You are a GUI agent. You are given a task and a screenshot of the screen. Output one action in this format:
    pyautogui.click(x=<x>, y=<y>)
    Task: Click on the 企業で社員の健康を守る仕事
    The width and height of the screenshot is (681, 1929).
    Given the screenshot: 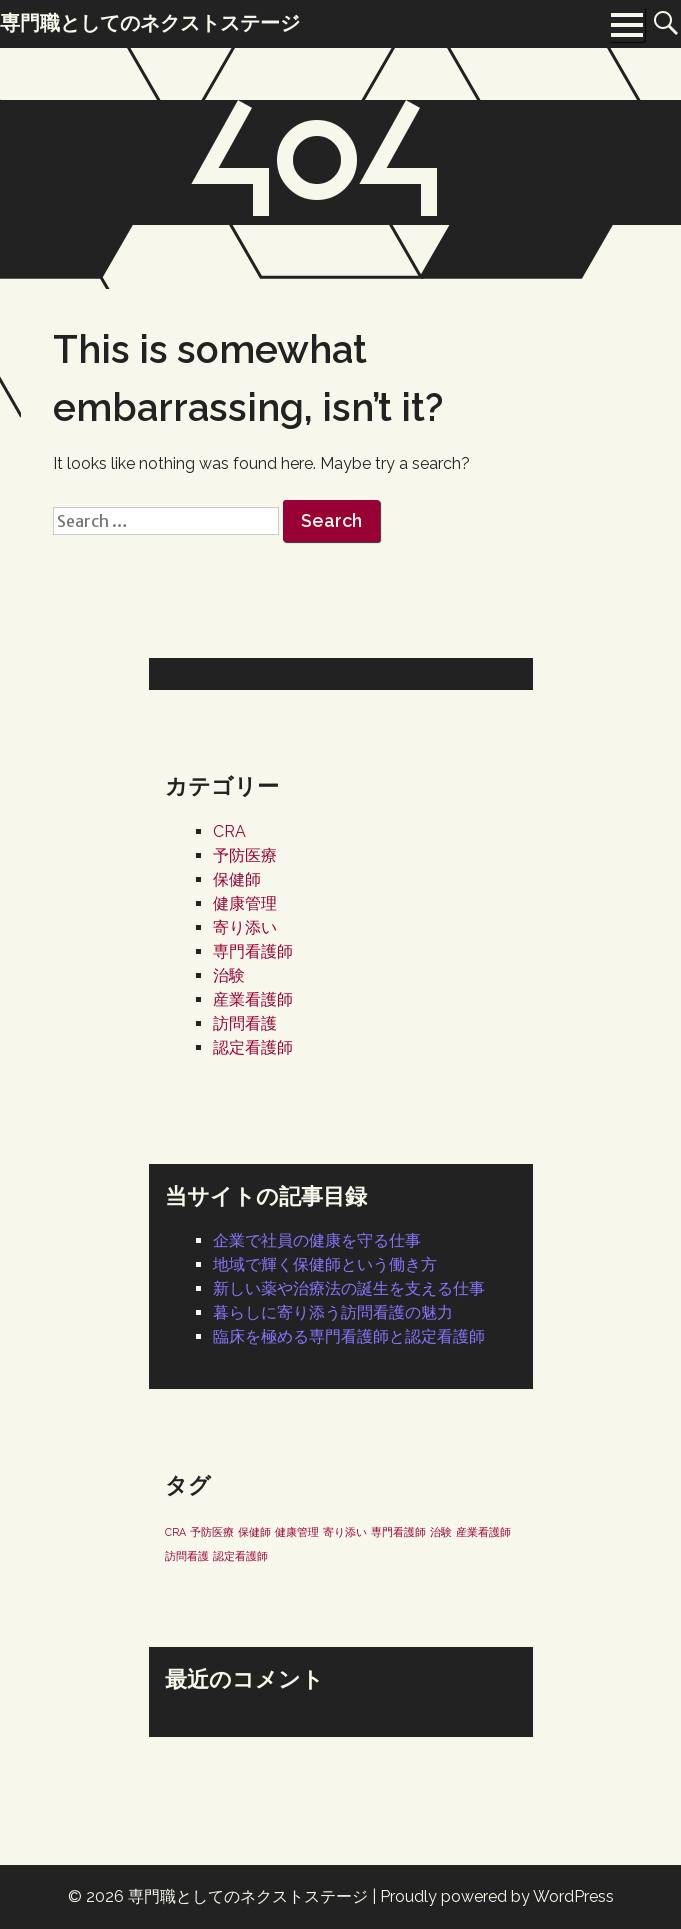 What is the action you would take?
    pyautogui.click(x=317, y=1240)
    